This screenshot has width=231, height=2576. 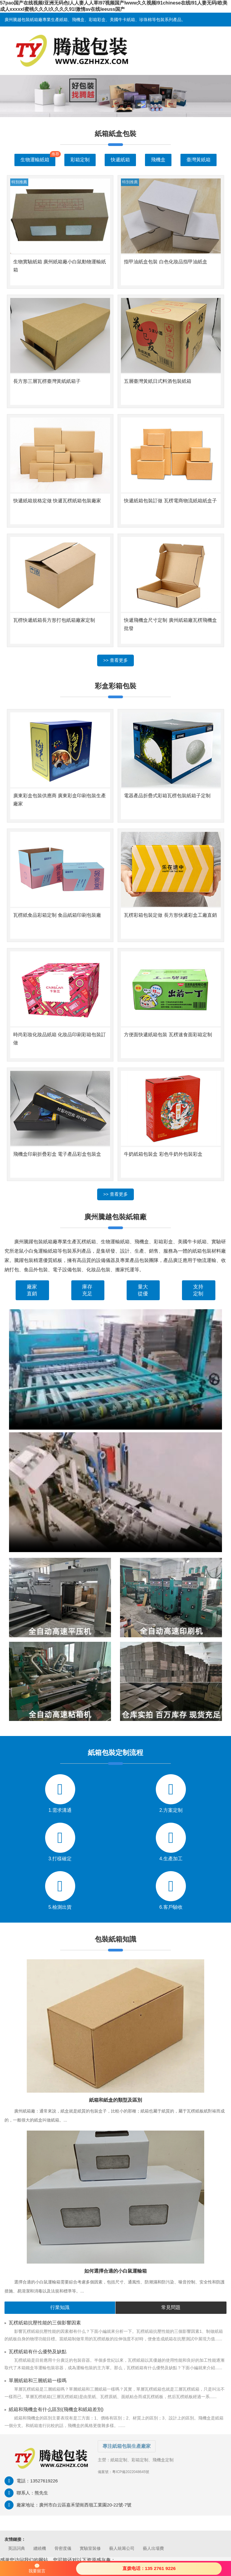 I want to click on 瓦楞紙箱有什么優勢及缺點, so click(x=37, y=2351).